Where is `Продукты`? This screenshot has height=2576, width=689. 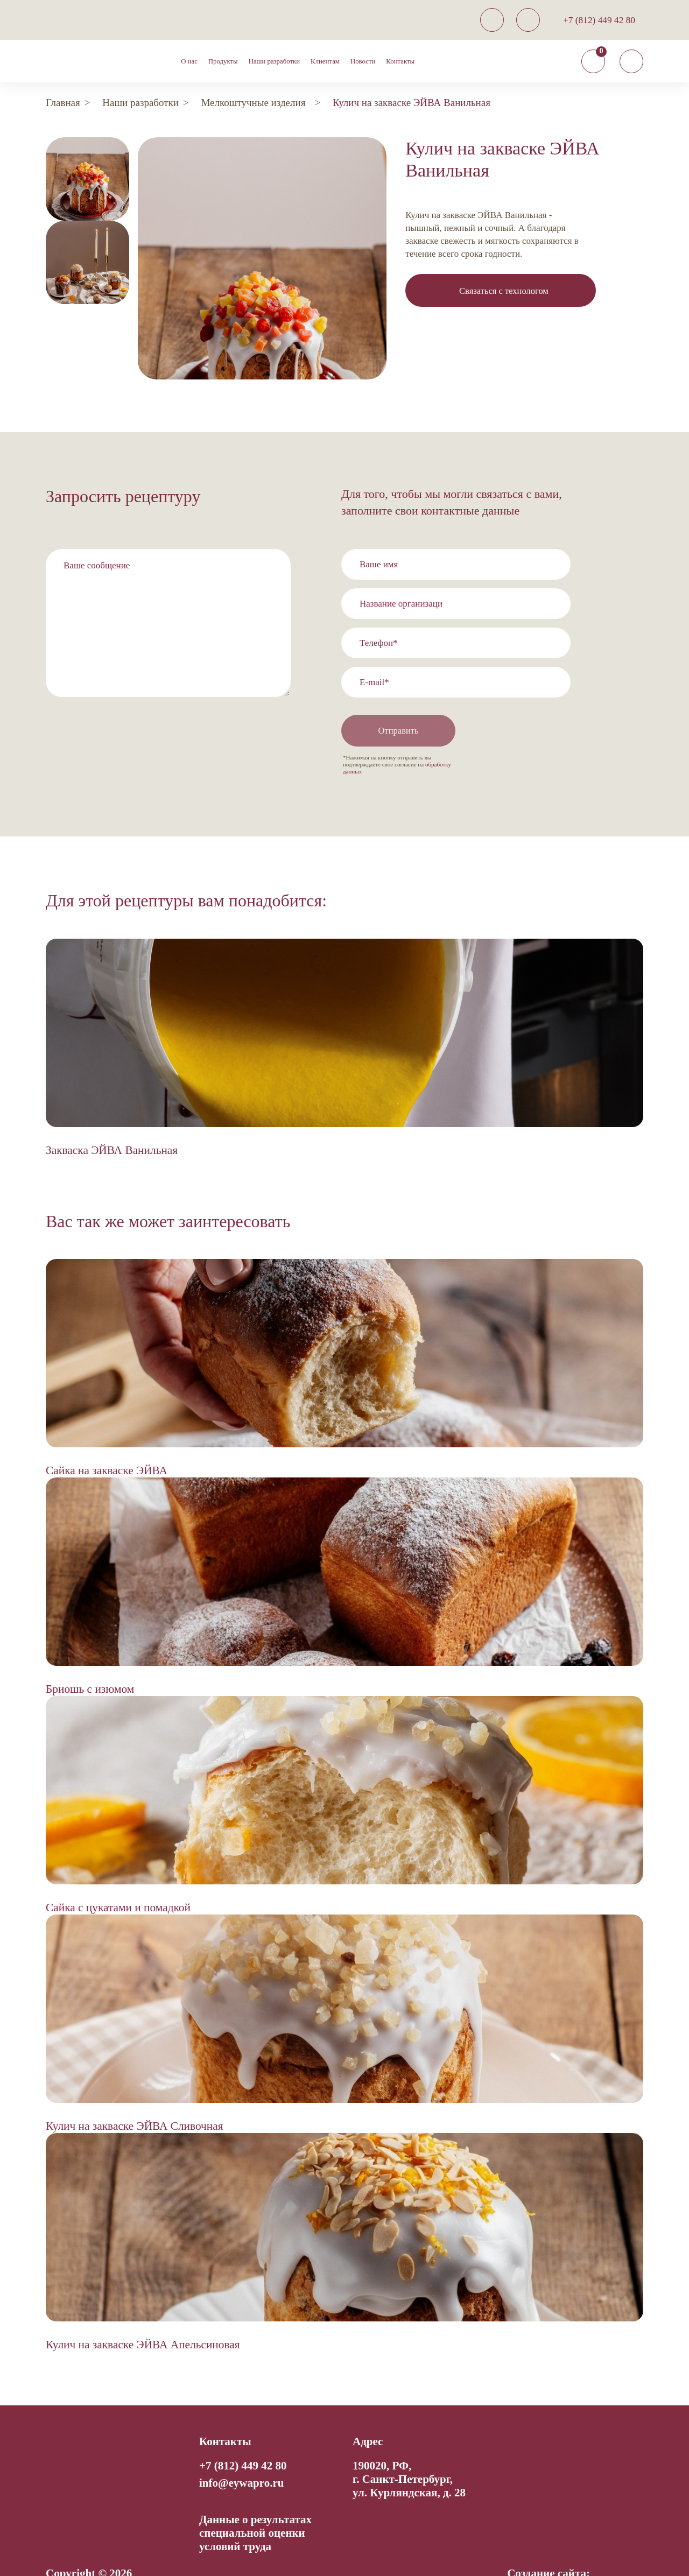
Продукты is located at coordinates (223, 61).